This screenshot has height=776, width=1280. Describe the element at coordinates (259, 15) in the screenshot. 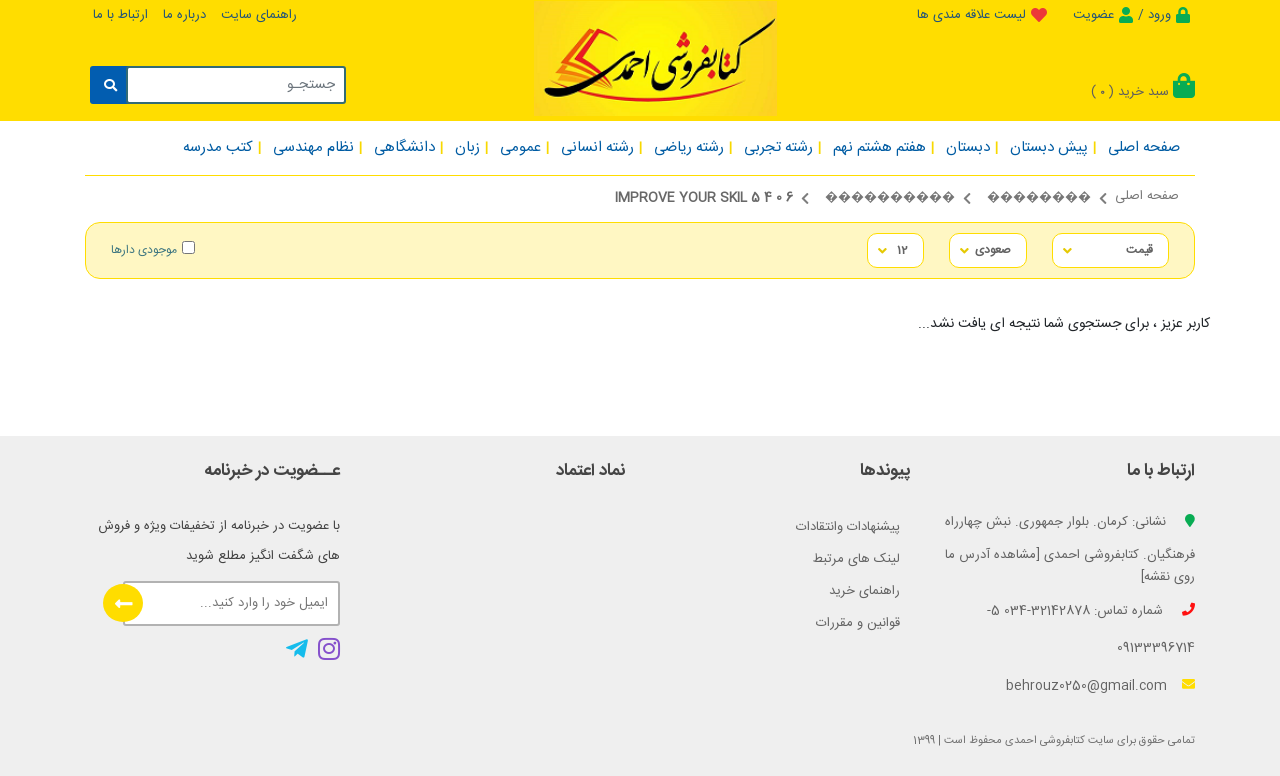

I see `راهنمای سایت` at that location.